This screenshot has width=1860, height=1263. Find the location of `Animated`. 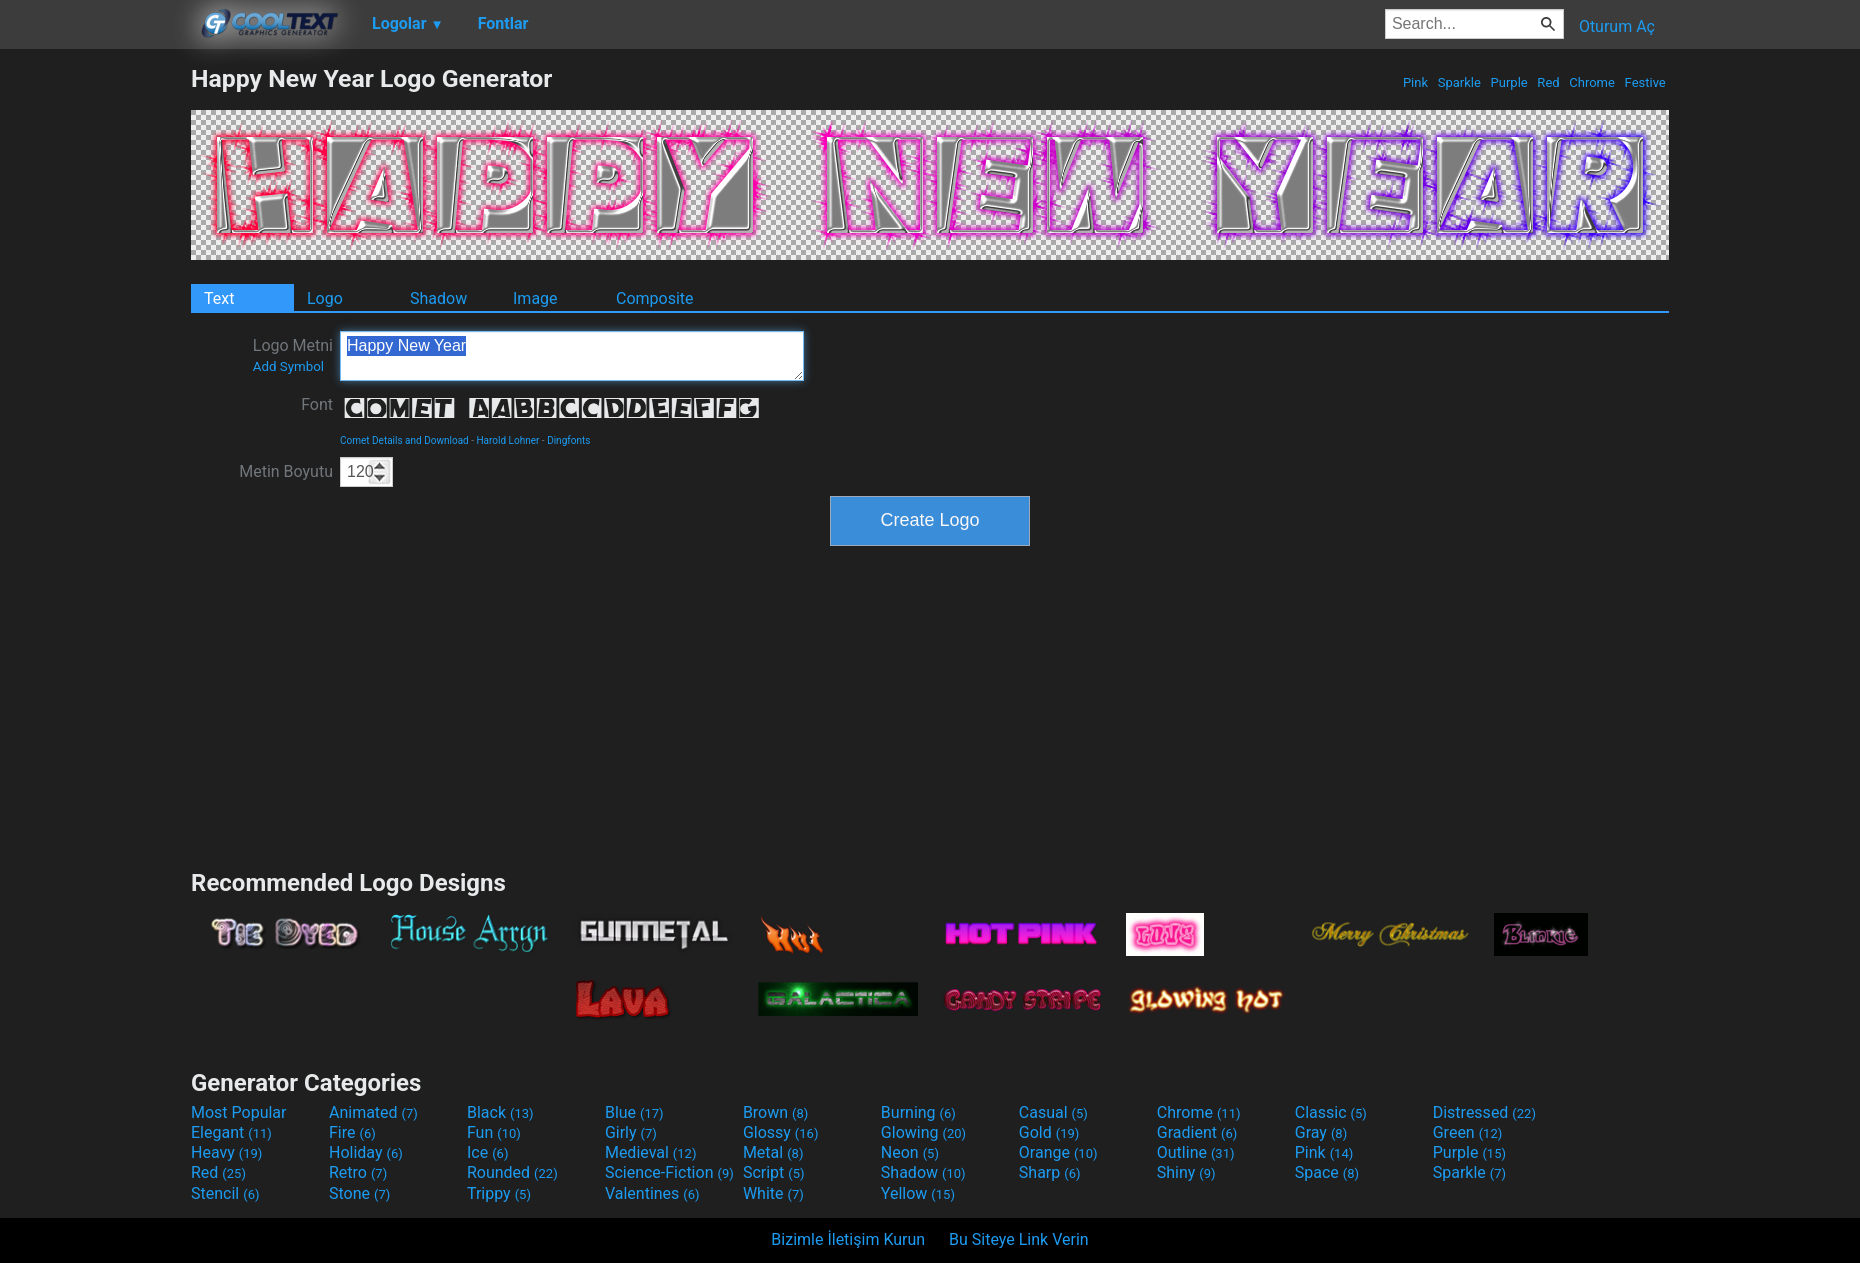

Animated is located at coordinates (373, 1112).